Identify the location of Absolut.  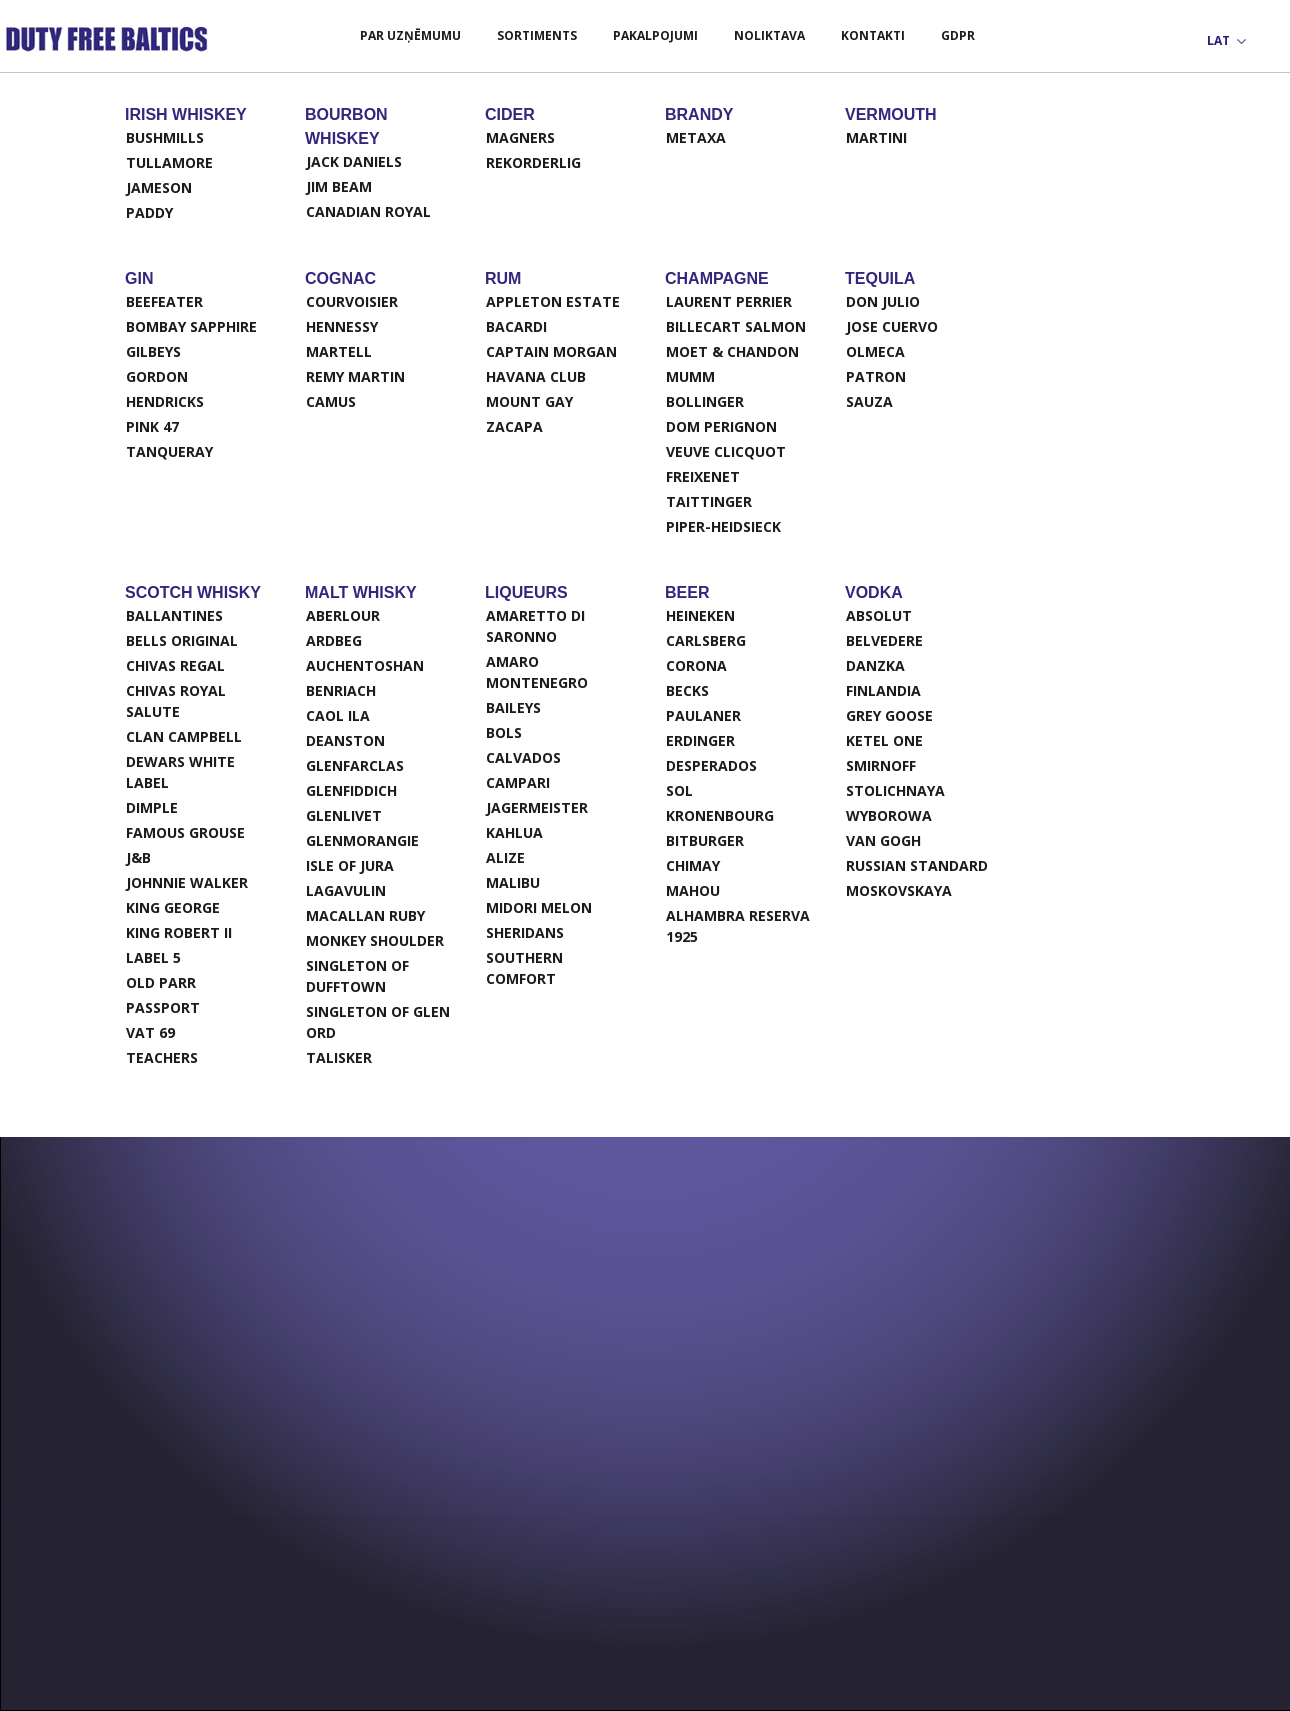
(879, 615).